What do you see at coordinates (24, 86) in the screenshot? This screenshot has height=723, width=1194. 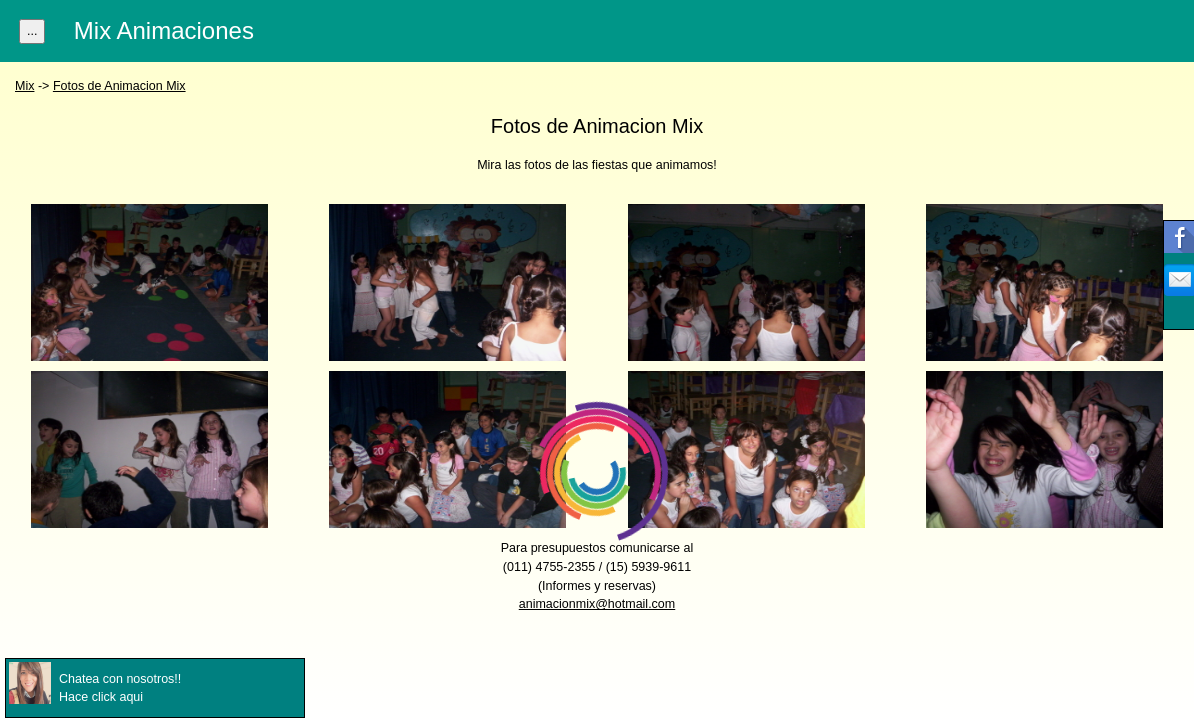 I see `Mix` at bounding box center [24, 86].